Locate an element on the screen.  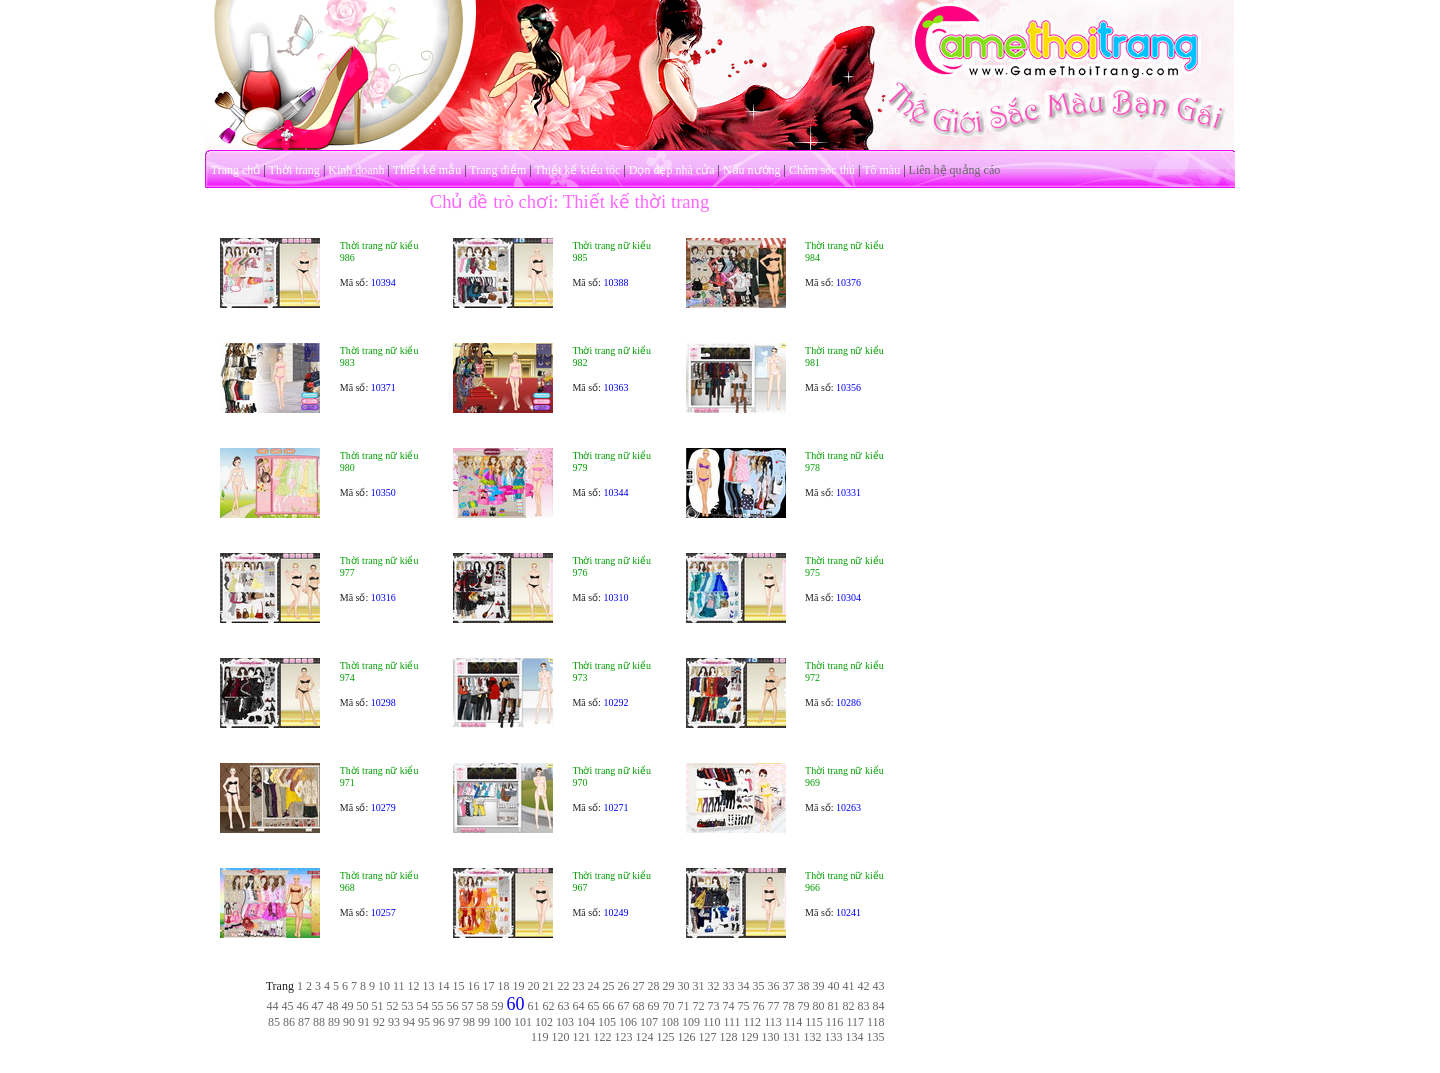
125 is located at coordinates (666, 1037).